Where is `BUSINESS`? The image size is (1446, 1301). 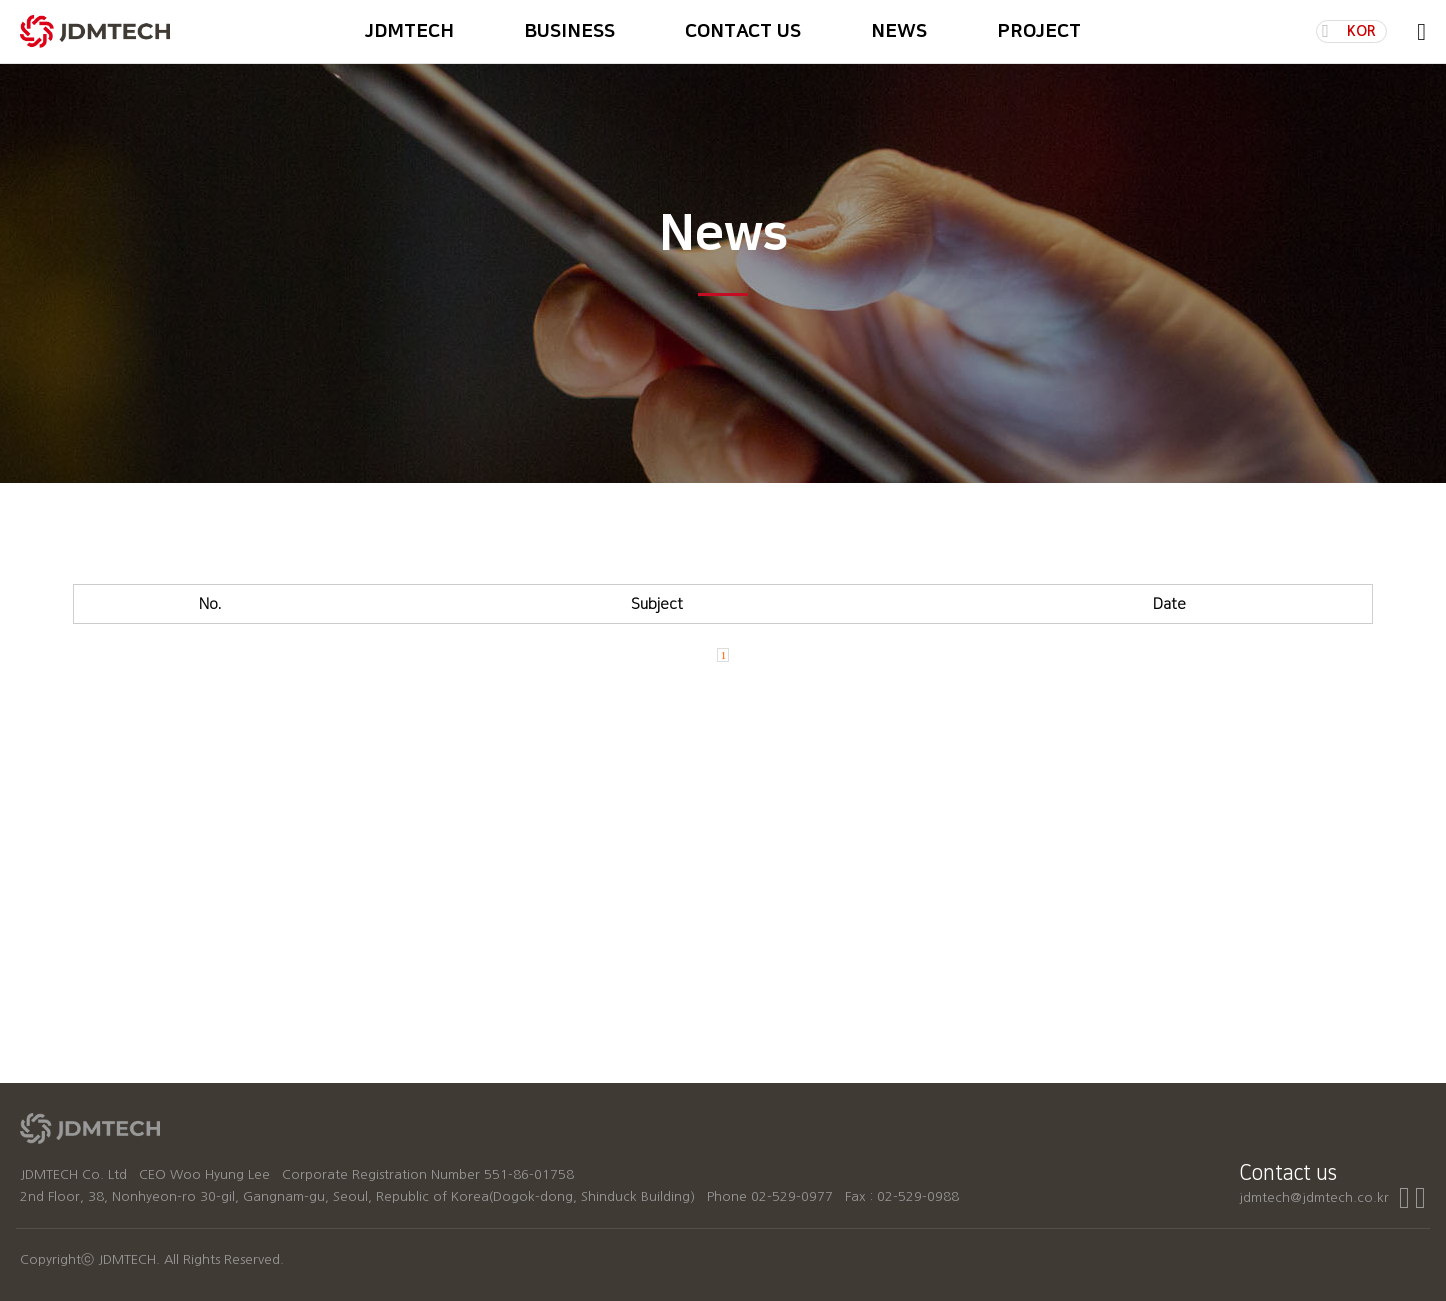 BUSINESS is located at coordinates (569, 31).